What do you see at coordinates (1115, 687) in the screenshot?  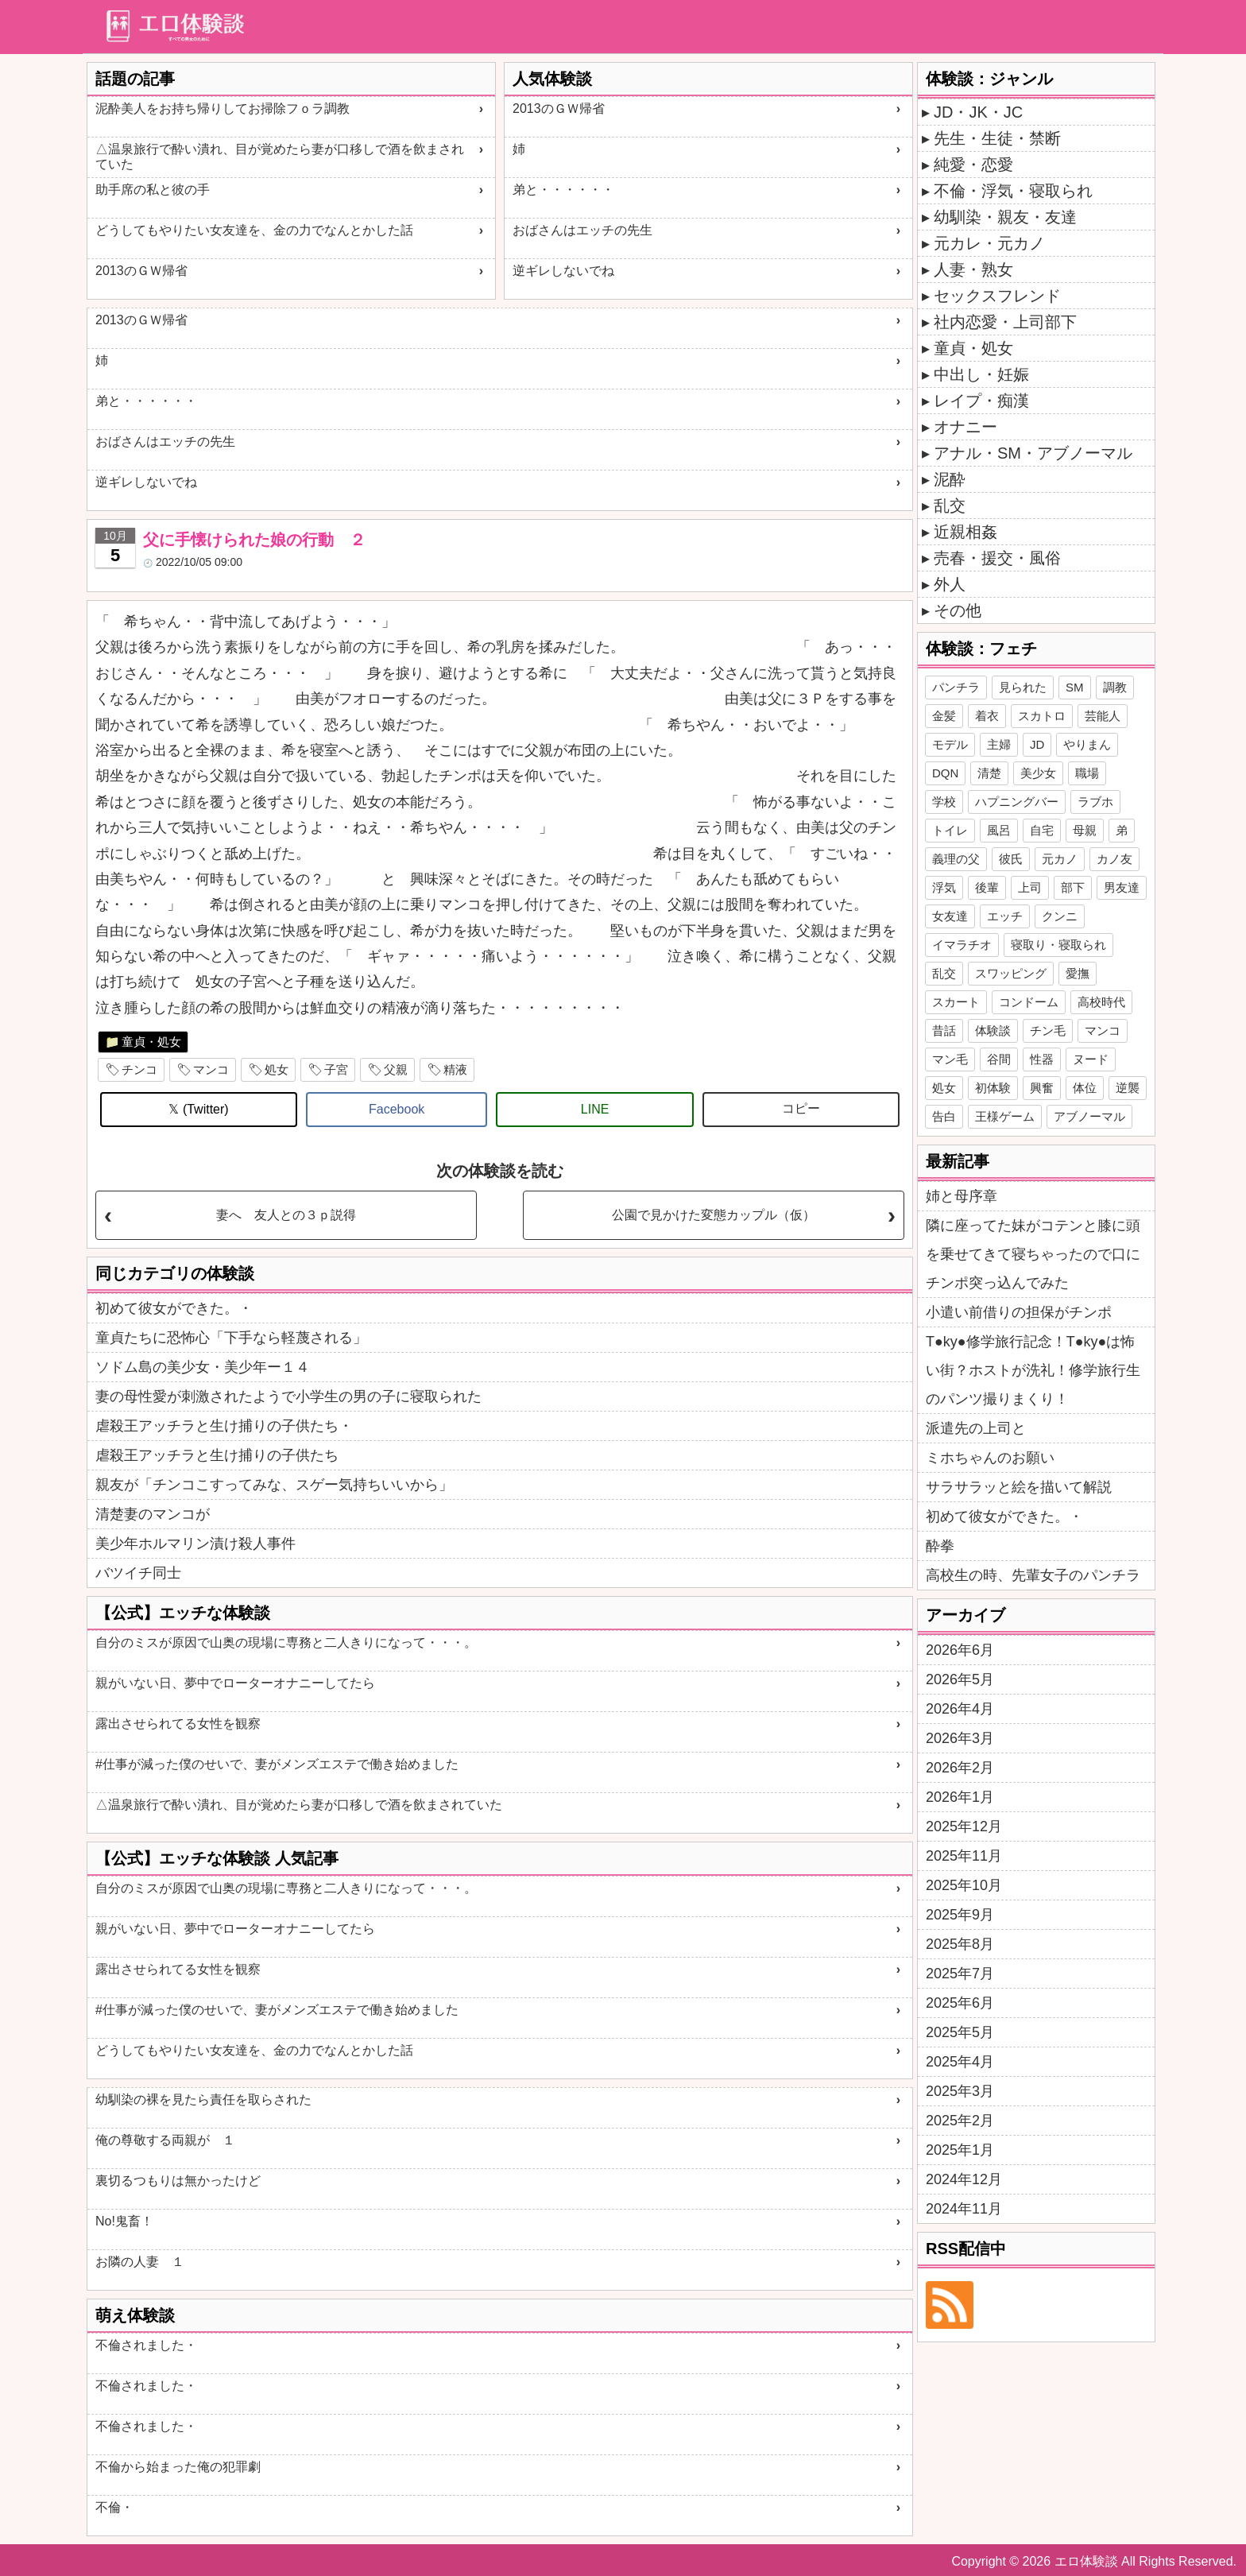 I see `調教` at bounding box center [1115, 687].